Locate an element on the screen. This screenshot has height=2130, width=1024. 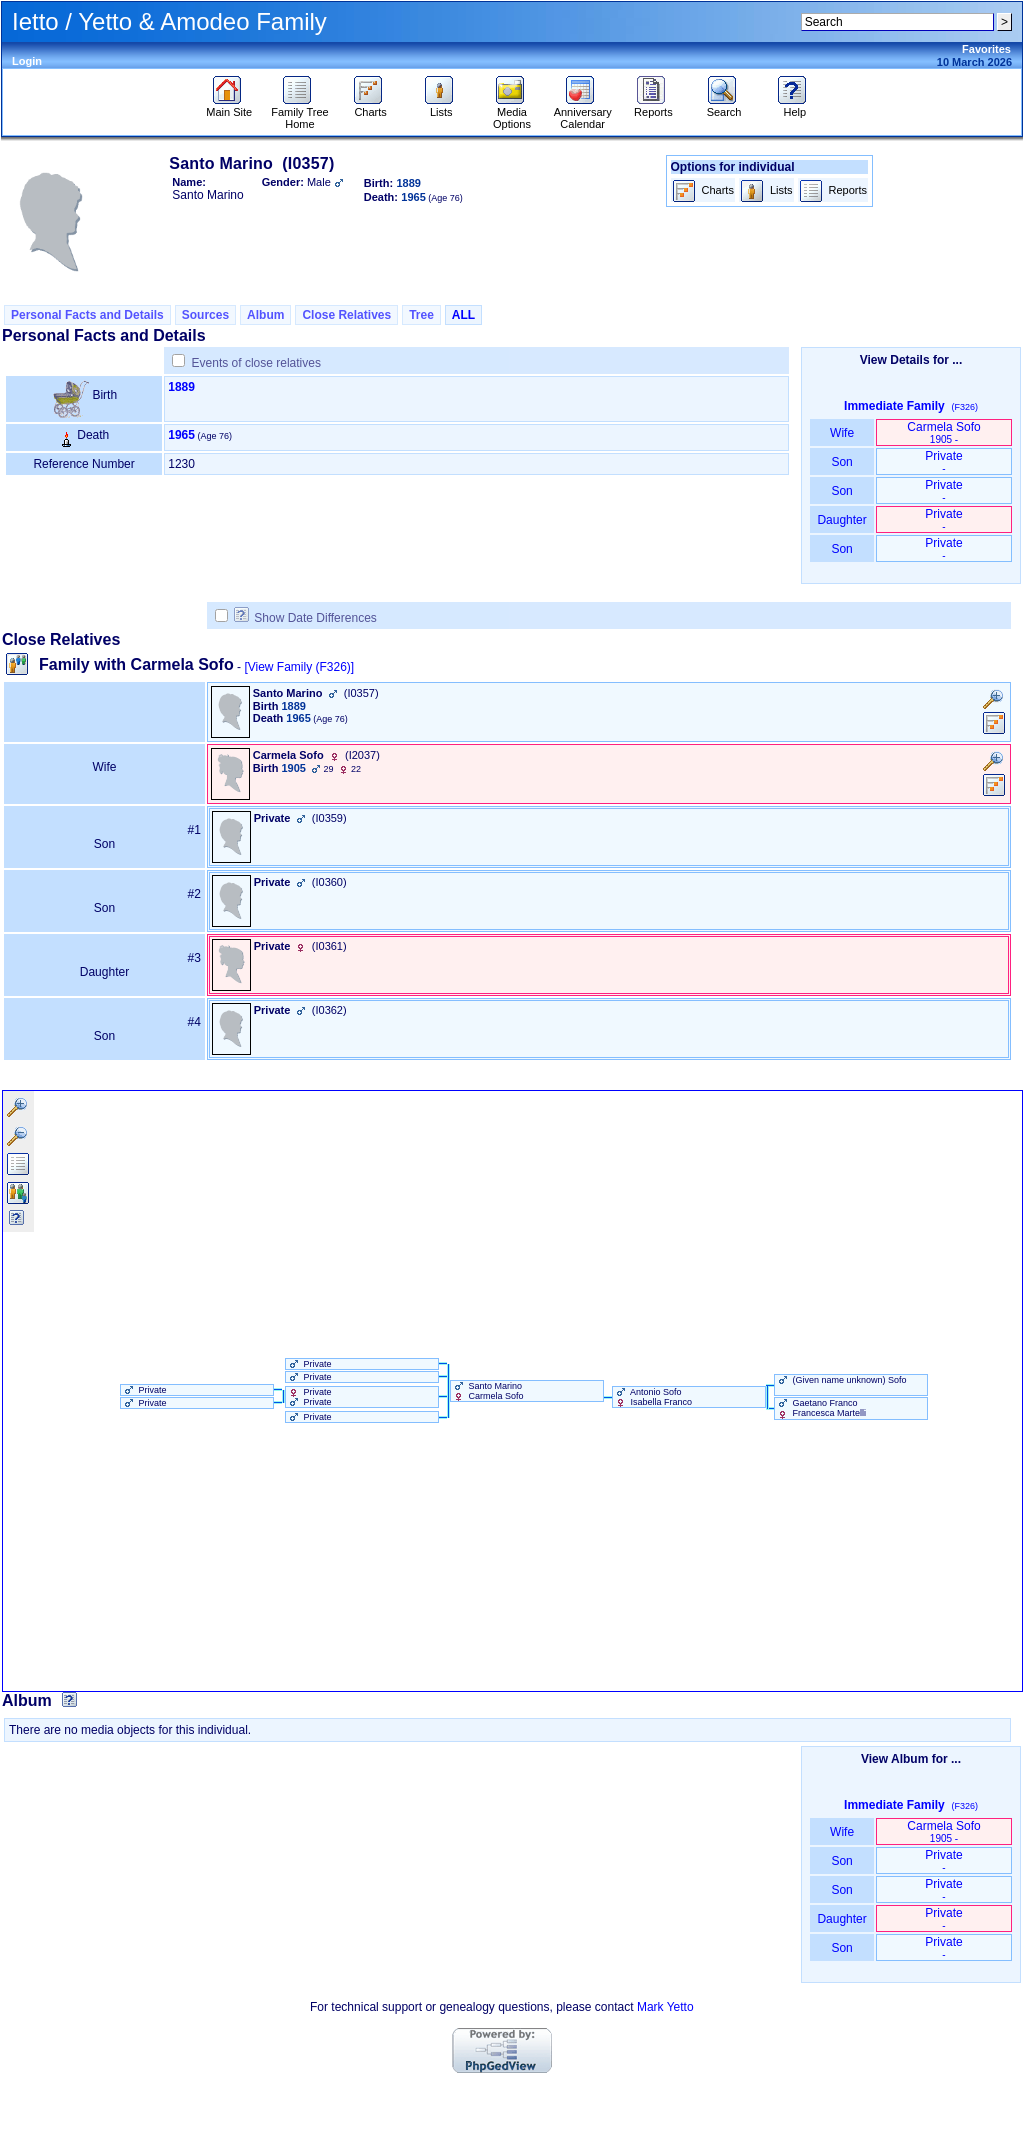
Gaetano Franco Francesca Martelli is located at coordinates (820, 1408).